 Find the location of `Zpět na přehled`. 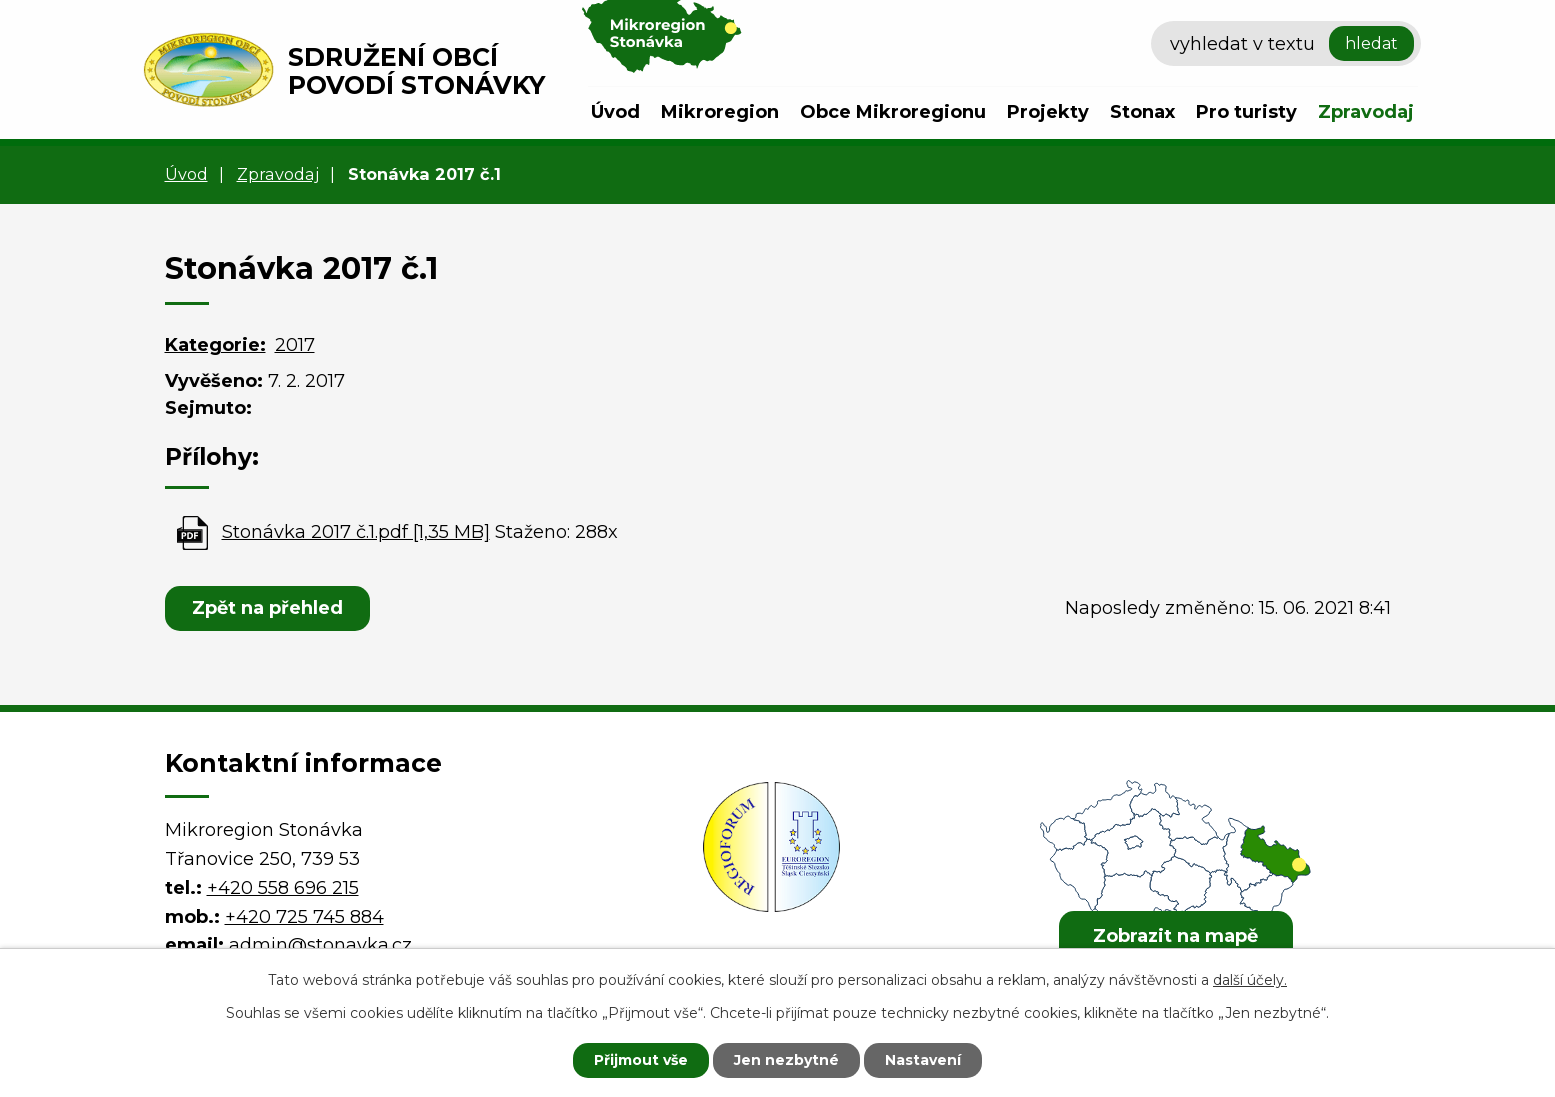

Zpět na přehled is located at coordinates (267, 608).